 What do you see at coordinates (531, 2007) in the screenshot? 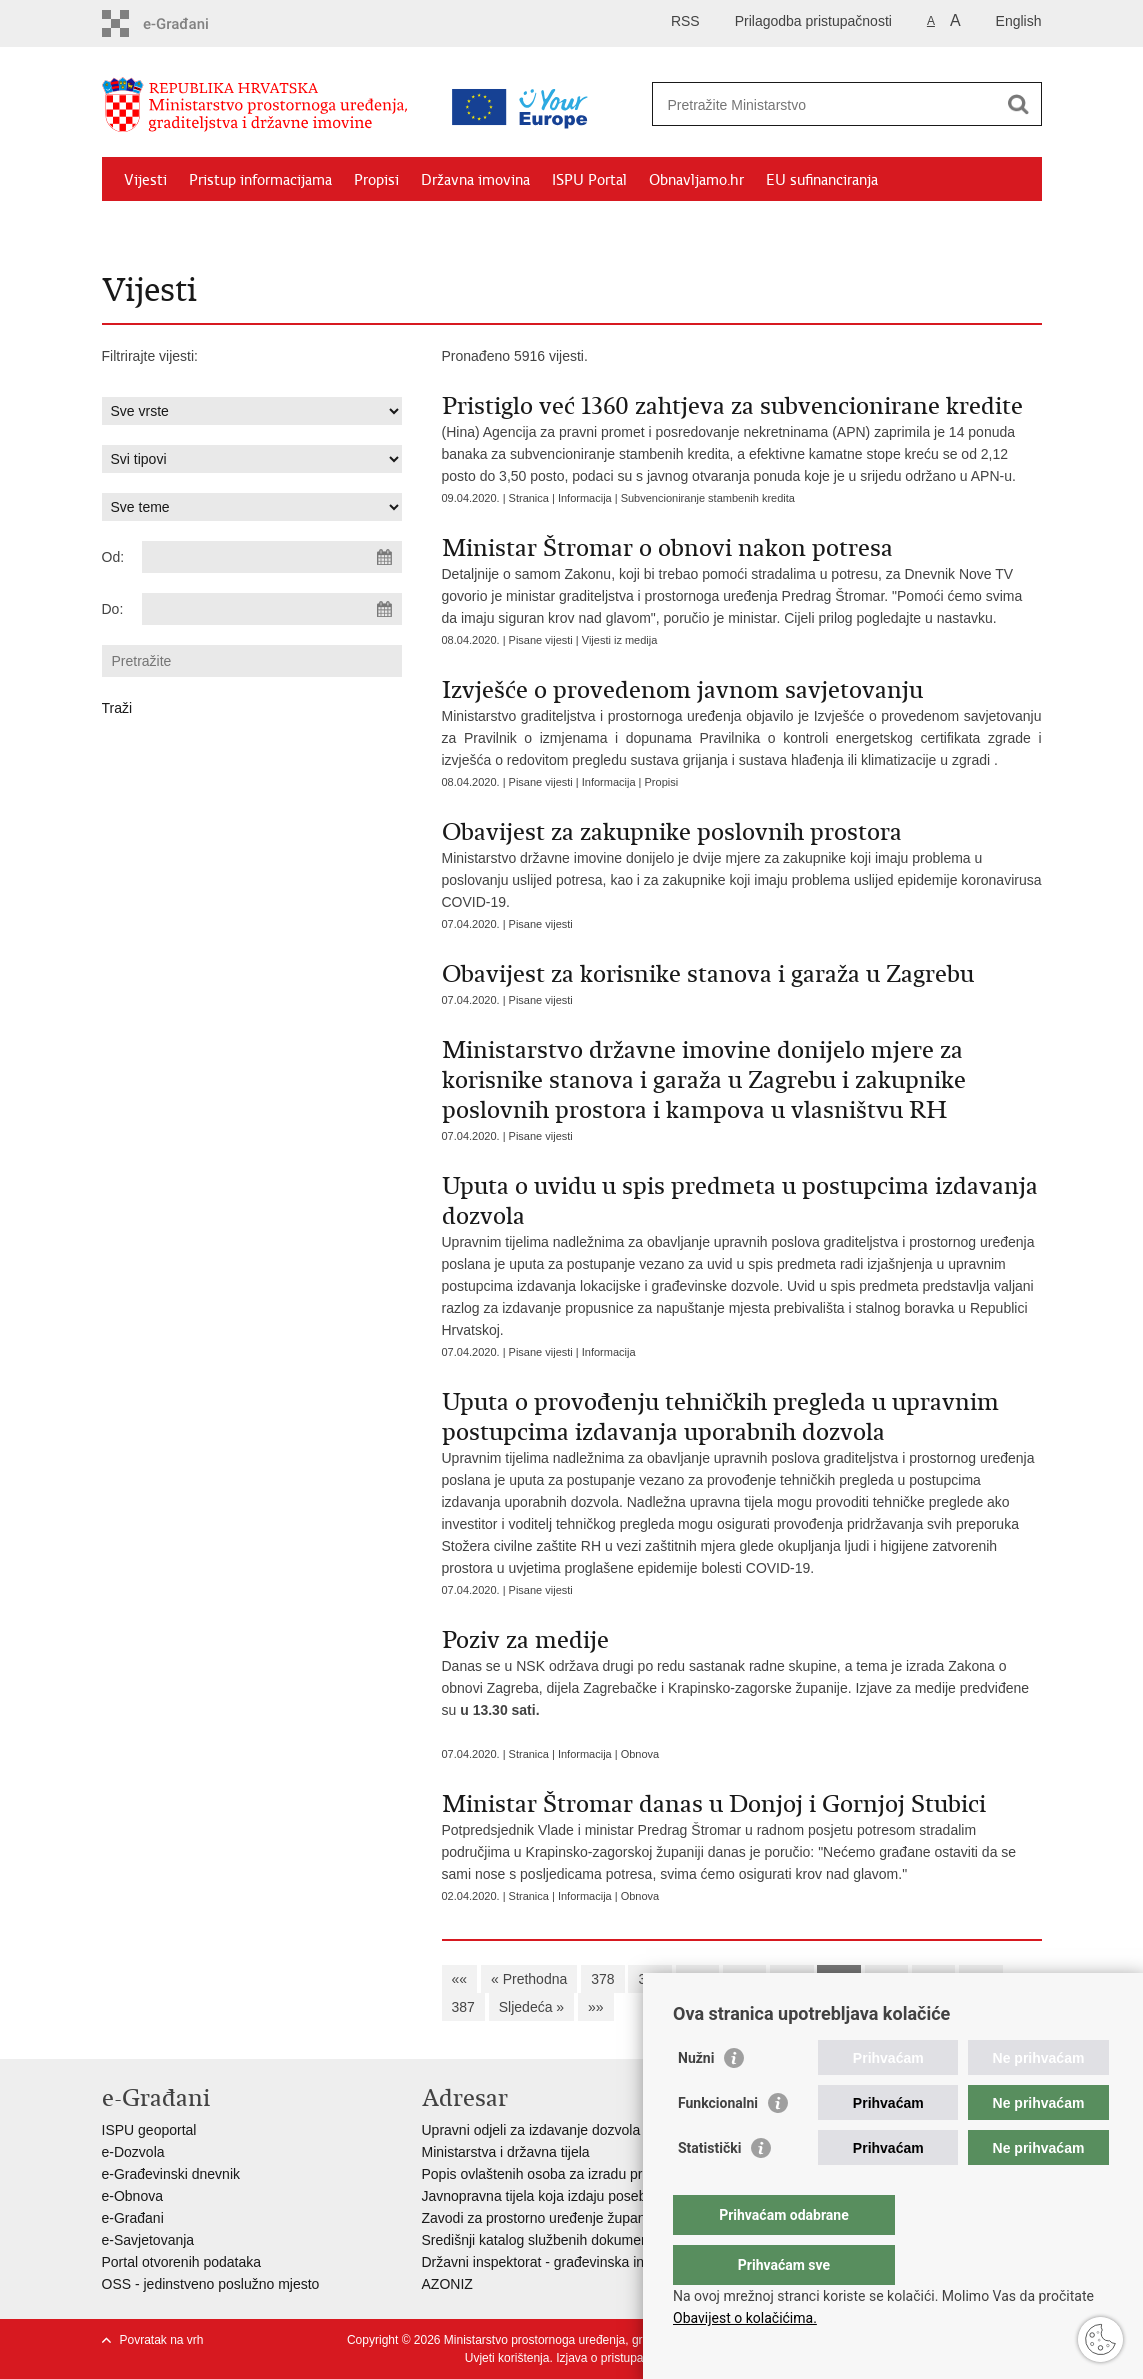
I see `Sljedeća »` at bounding box center [531, 2007].